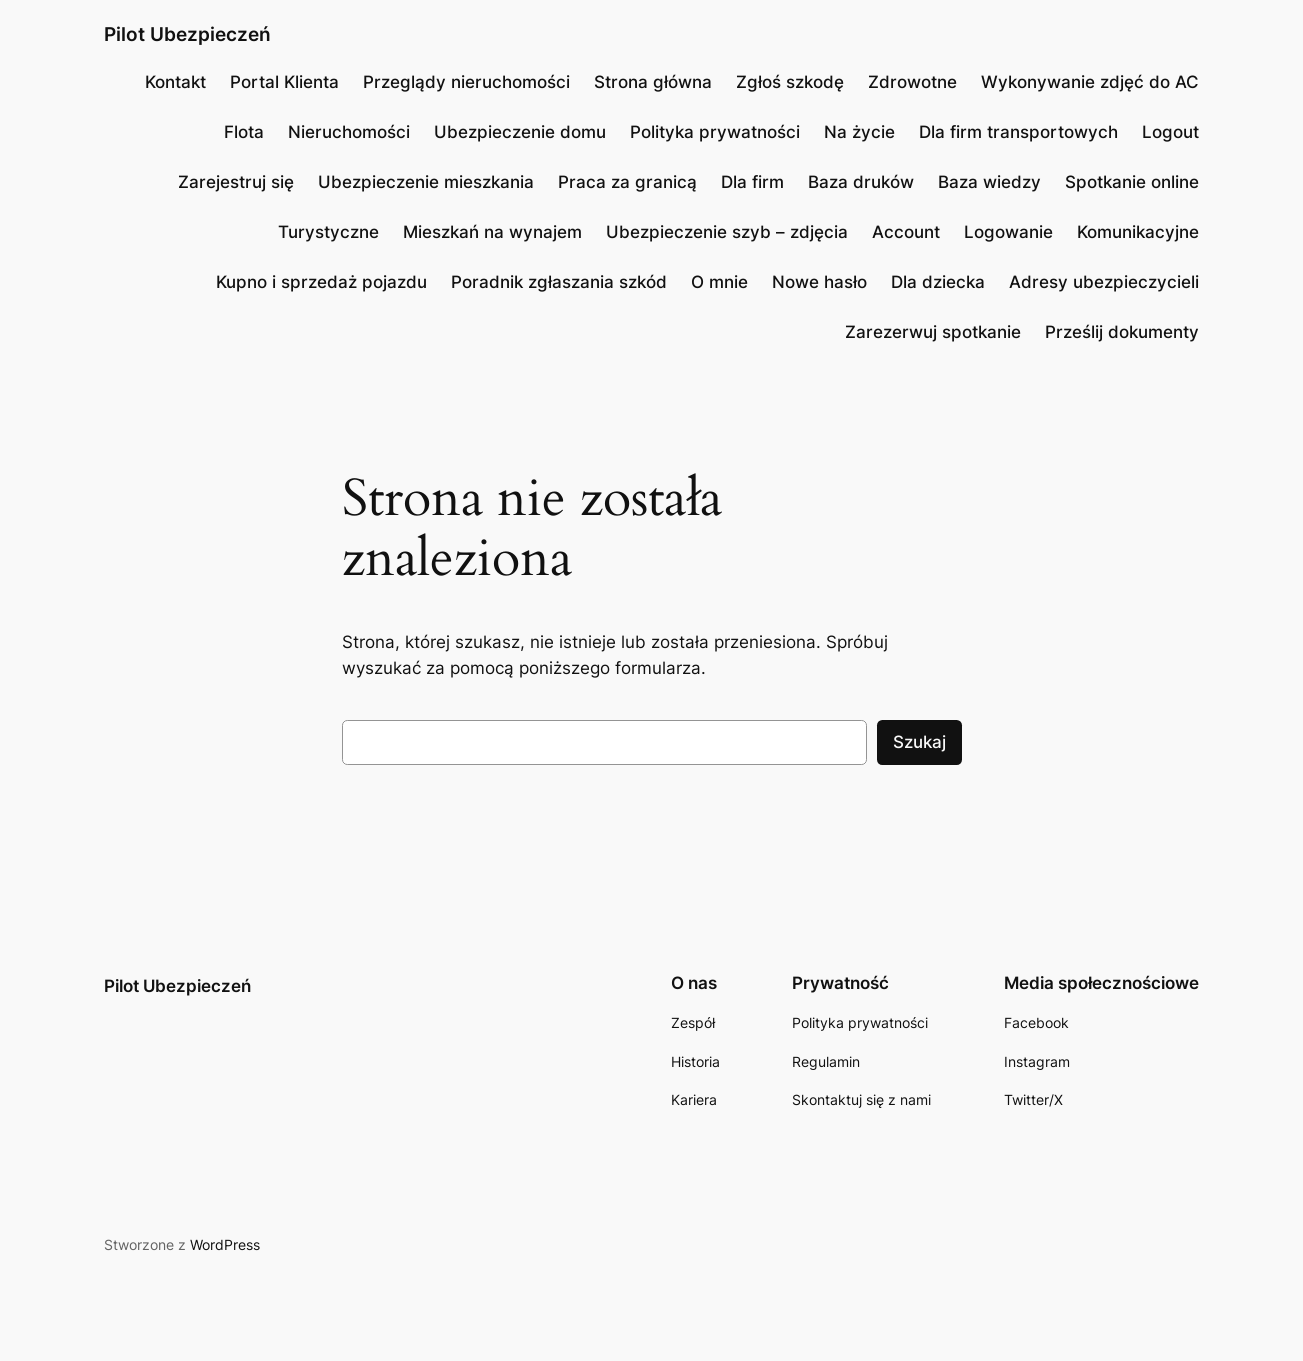 The width and height of the screenshot is (1303, 1361). I want to click on Praca za granicą, so click(627, 182).